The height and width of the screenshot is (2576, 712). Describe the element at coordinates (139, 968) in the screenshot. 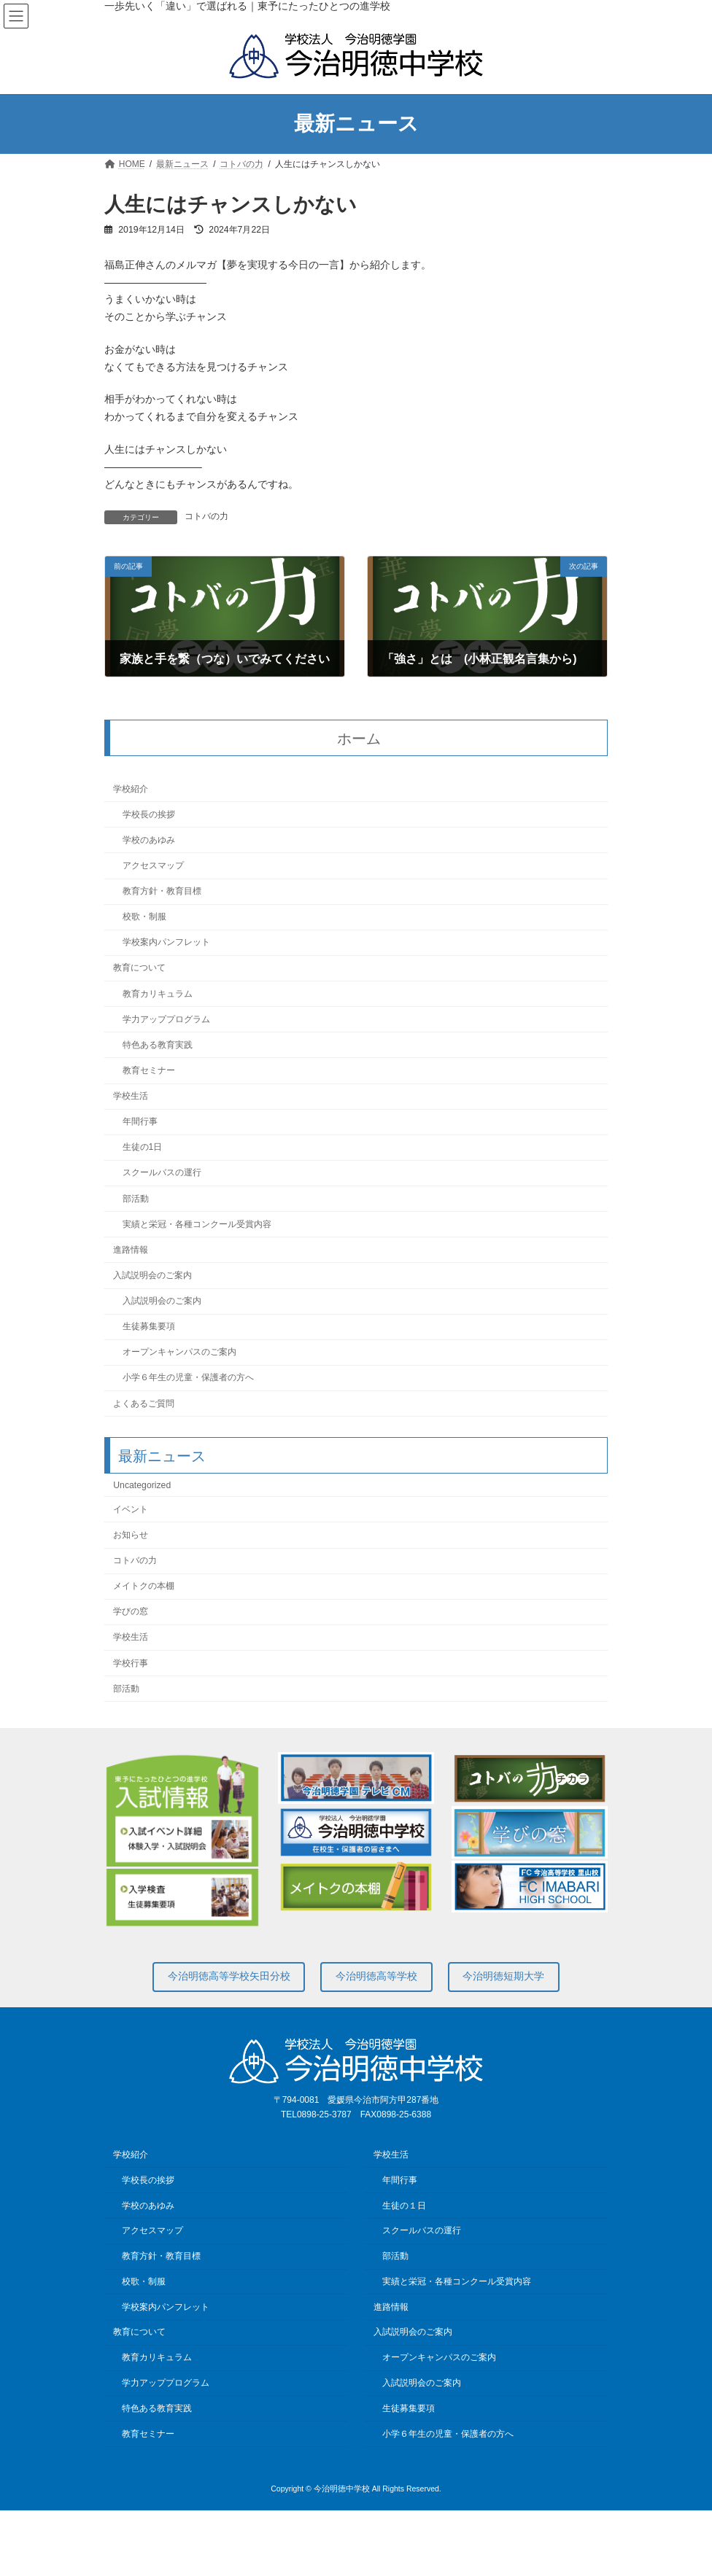

I see `教育について` at that location.